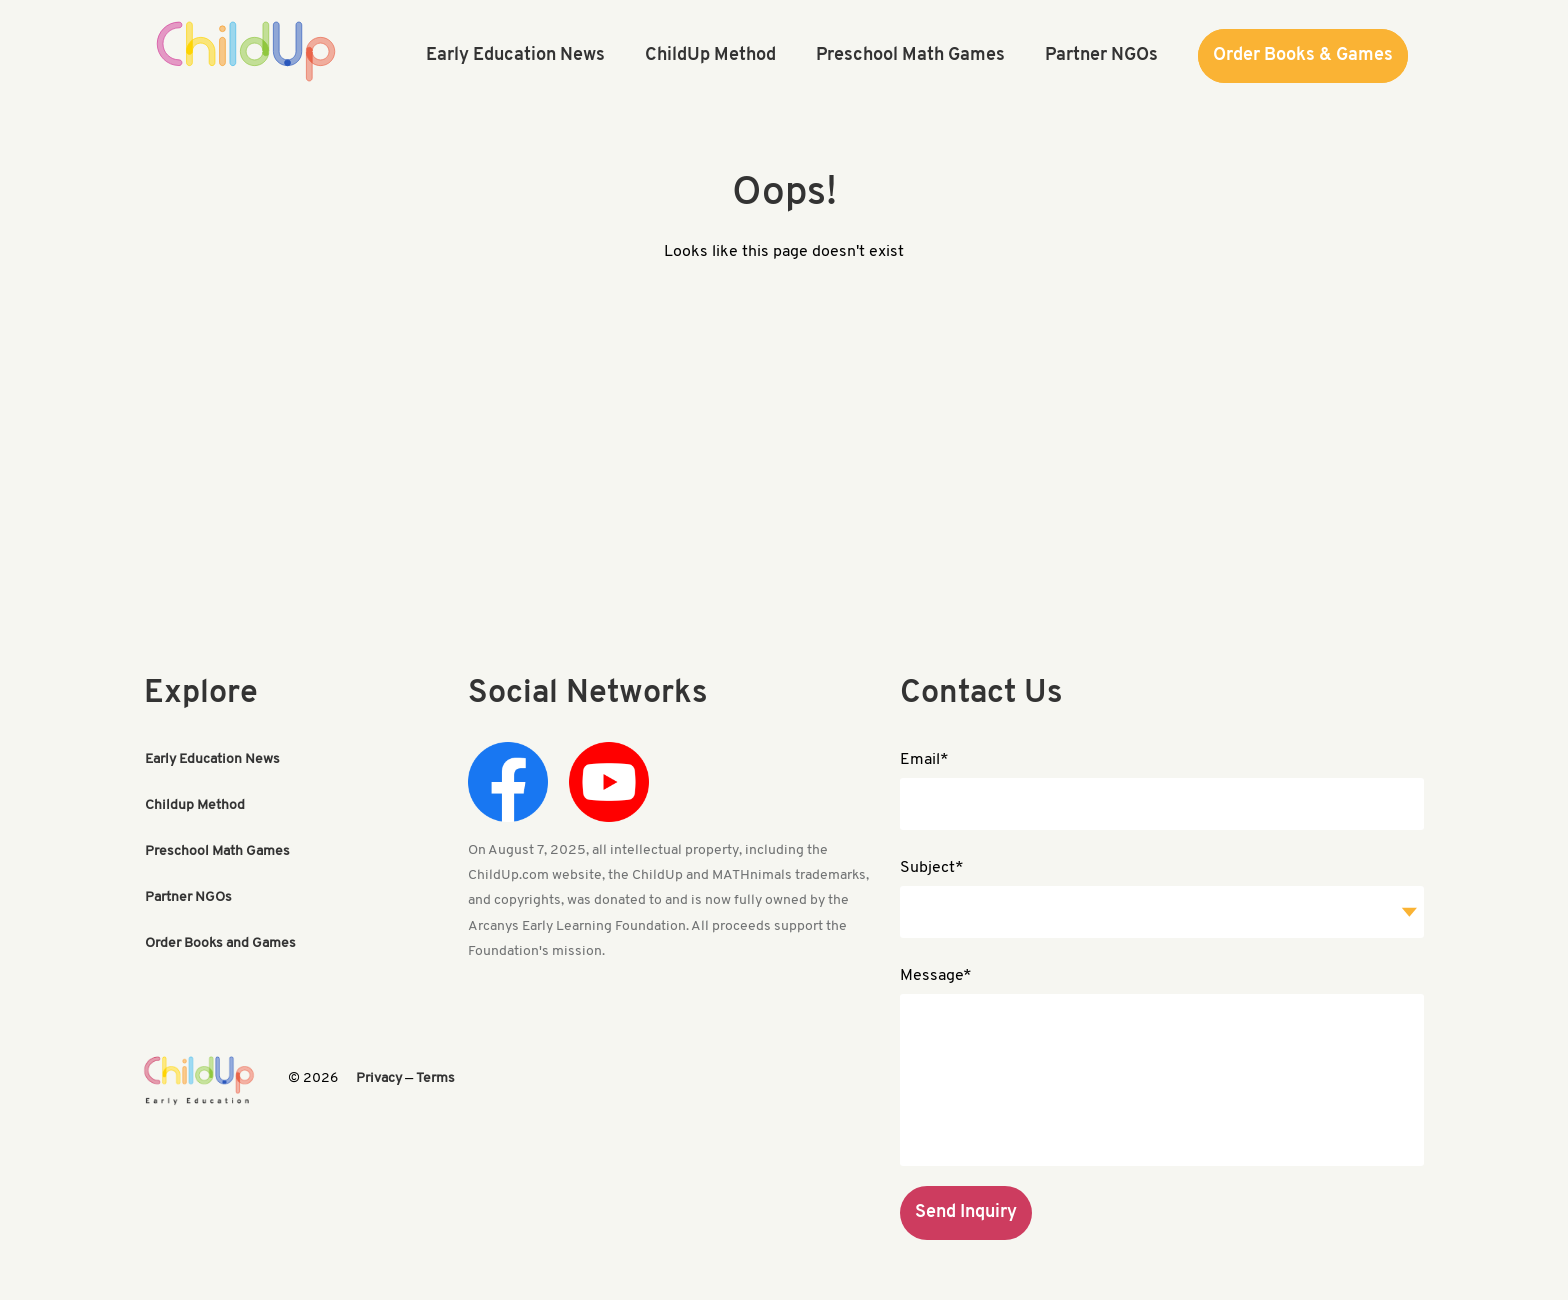 This screenshot has height=1300, width=1568. Describe the element at coordinates (379, 1078) in the screenshot. I see `Privacy` at that location.